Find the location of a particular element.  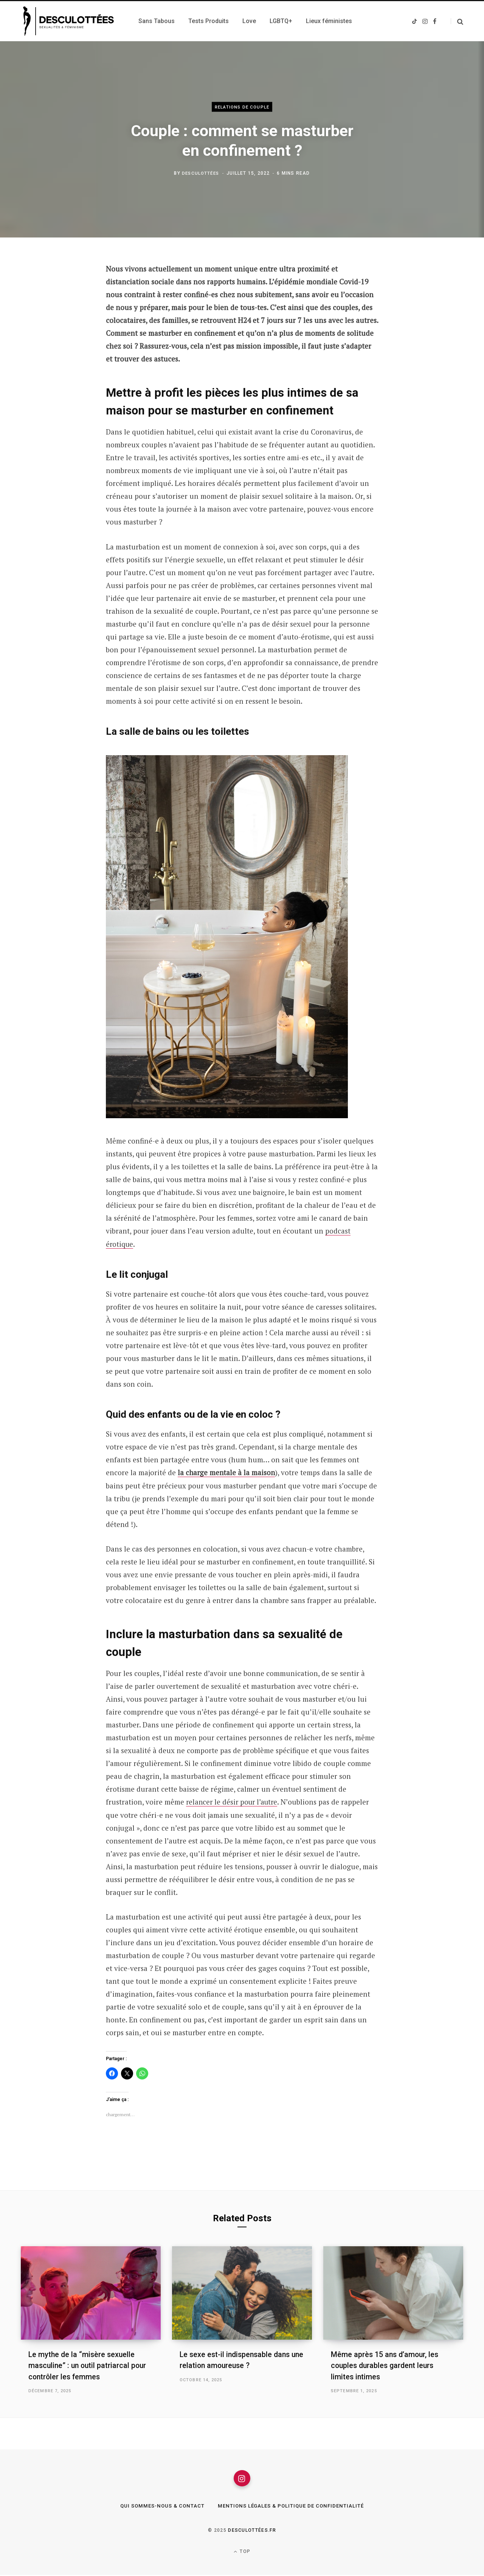

la charge mentale à la maison is located at coordinates (227, 1472).